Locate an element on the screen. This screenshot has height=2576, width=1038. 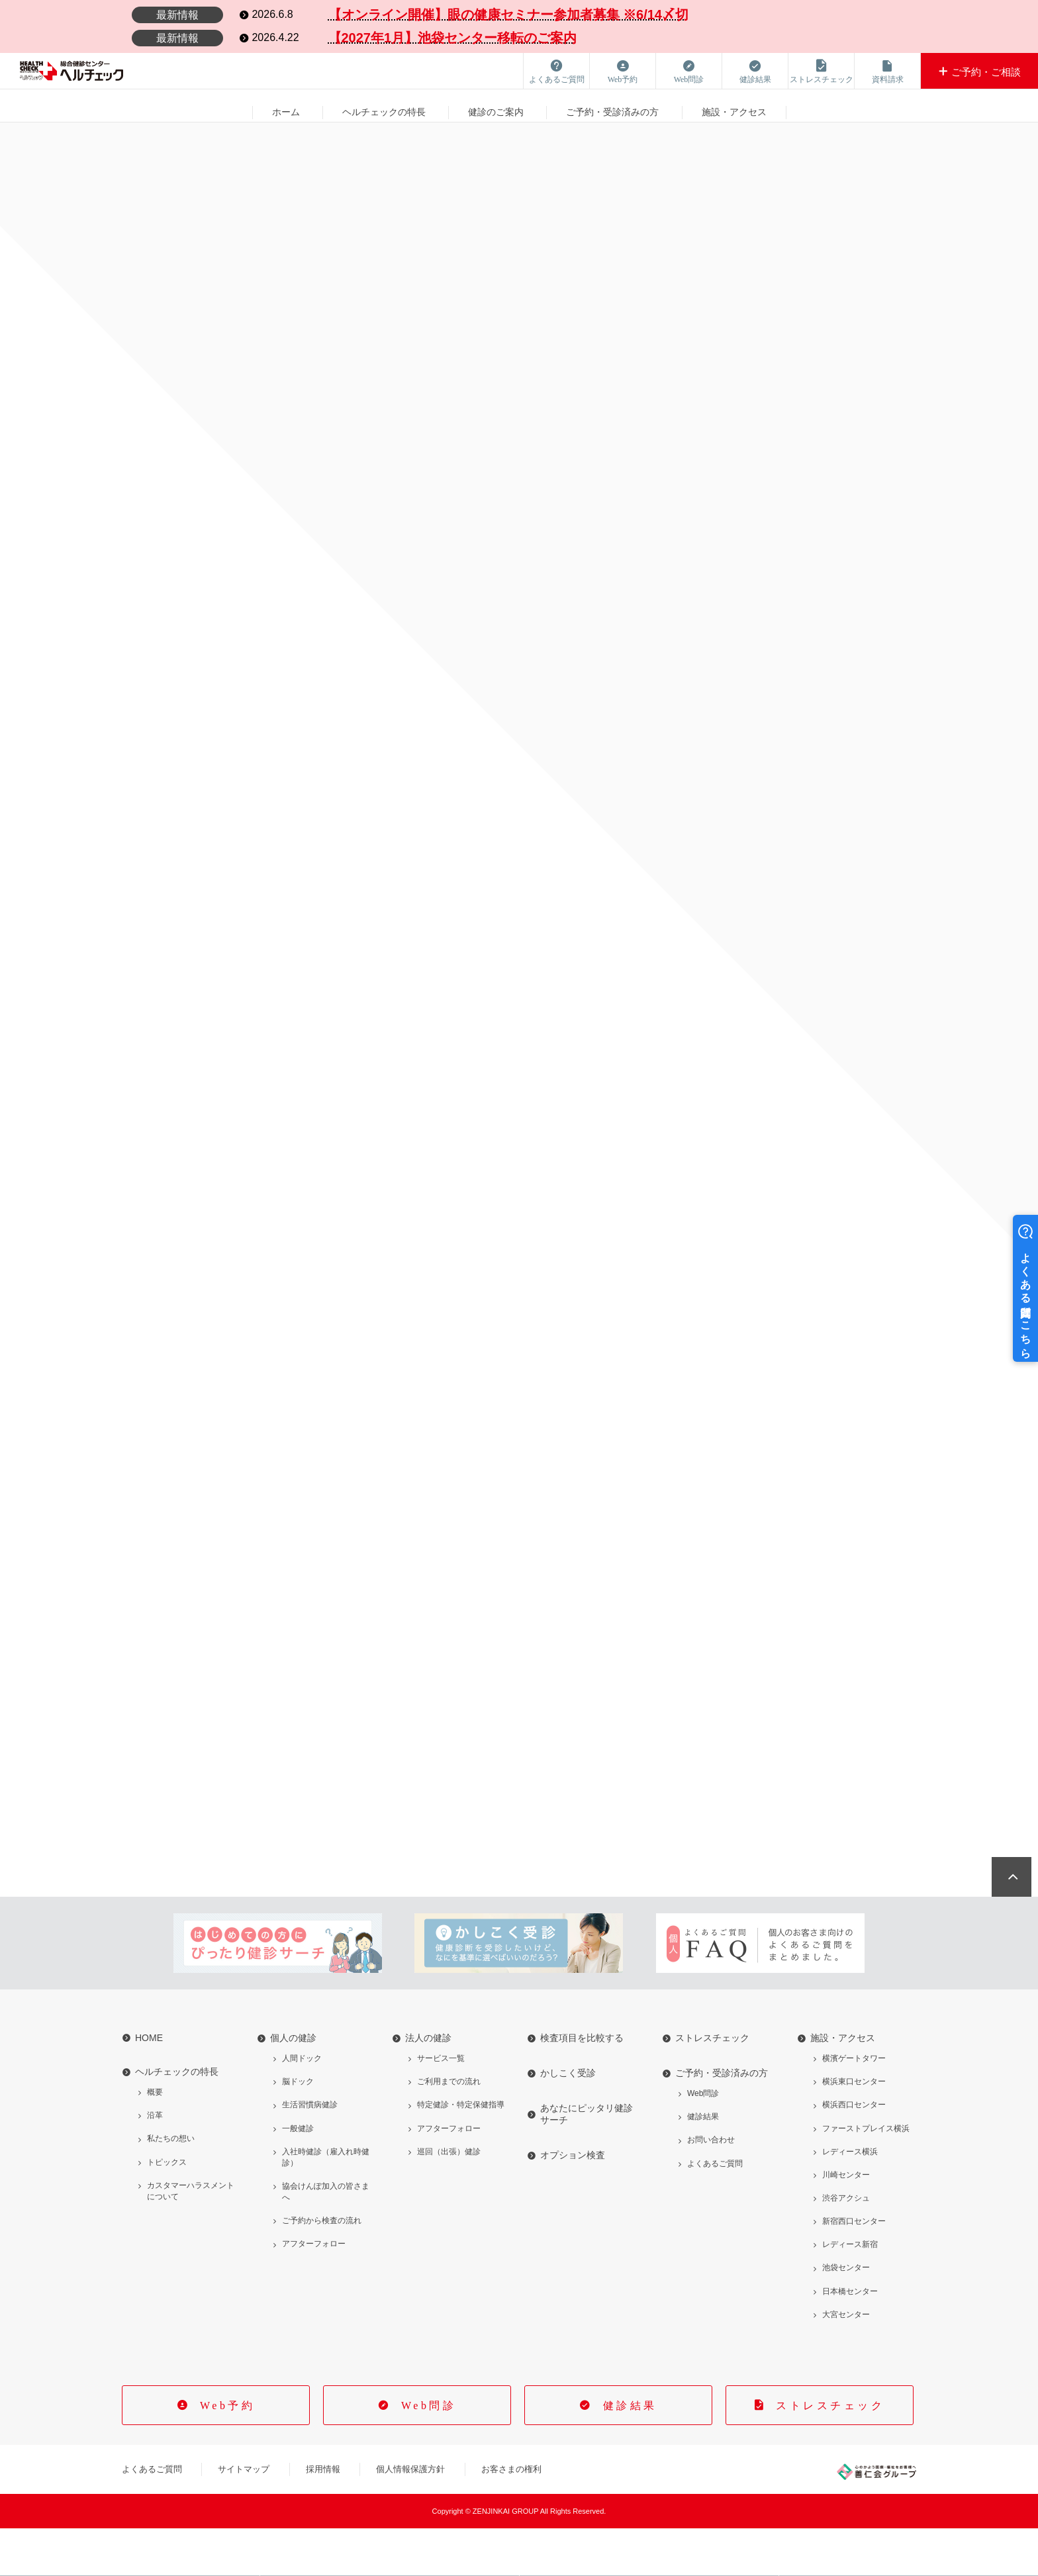
お客さまの権利 is located at coordinates (511, 2517).